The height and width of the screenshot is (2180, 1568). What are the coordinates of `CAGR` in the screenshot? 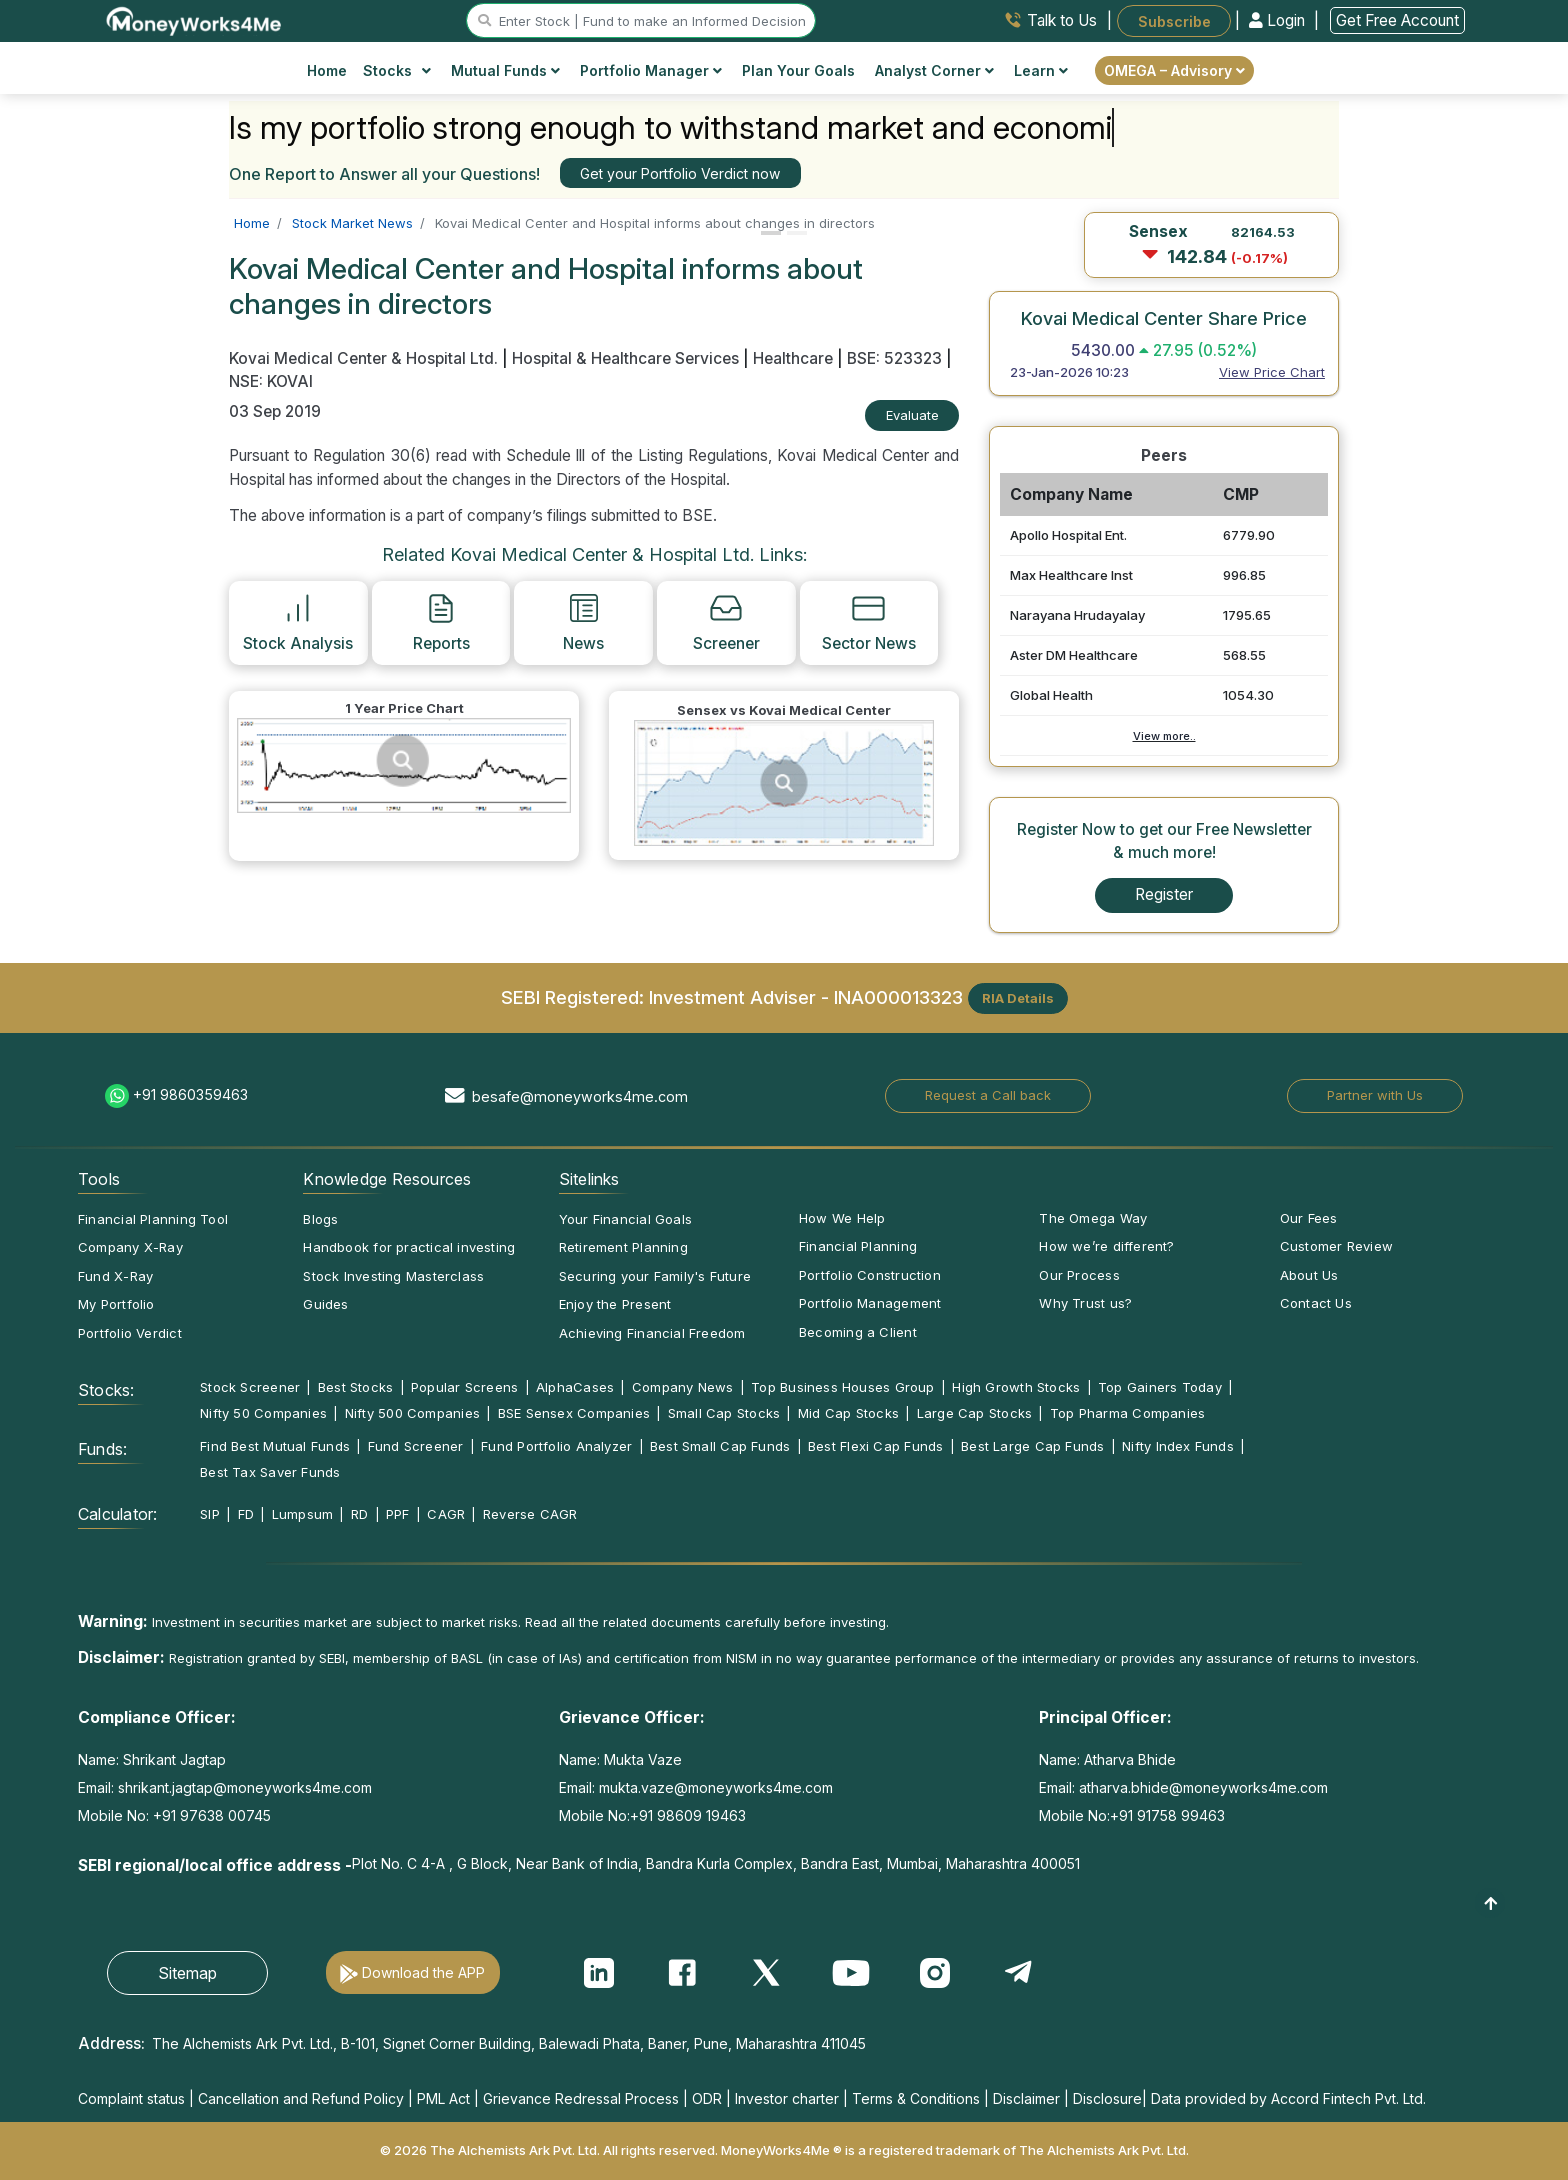 It's located at (446, 1514).